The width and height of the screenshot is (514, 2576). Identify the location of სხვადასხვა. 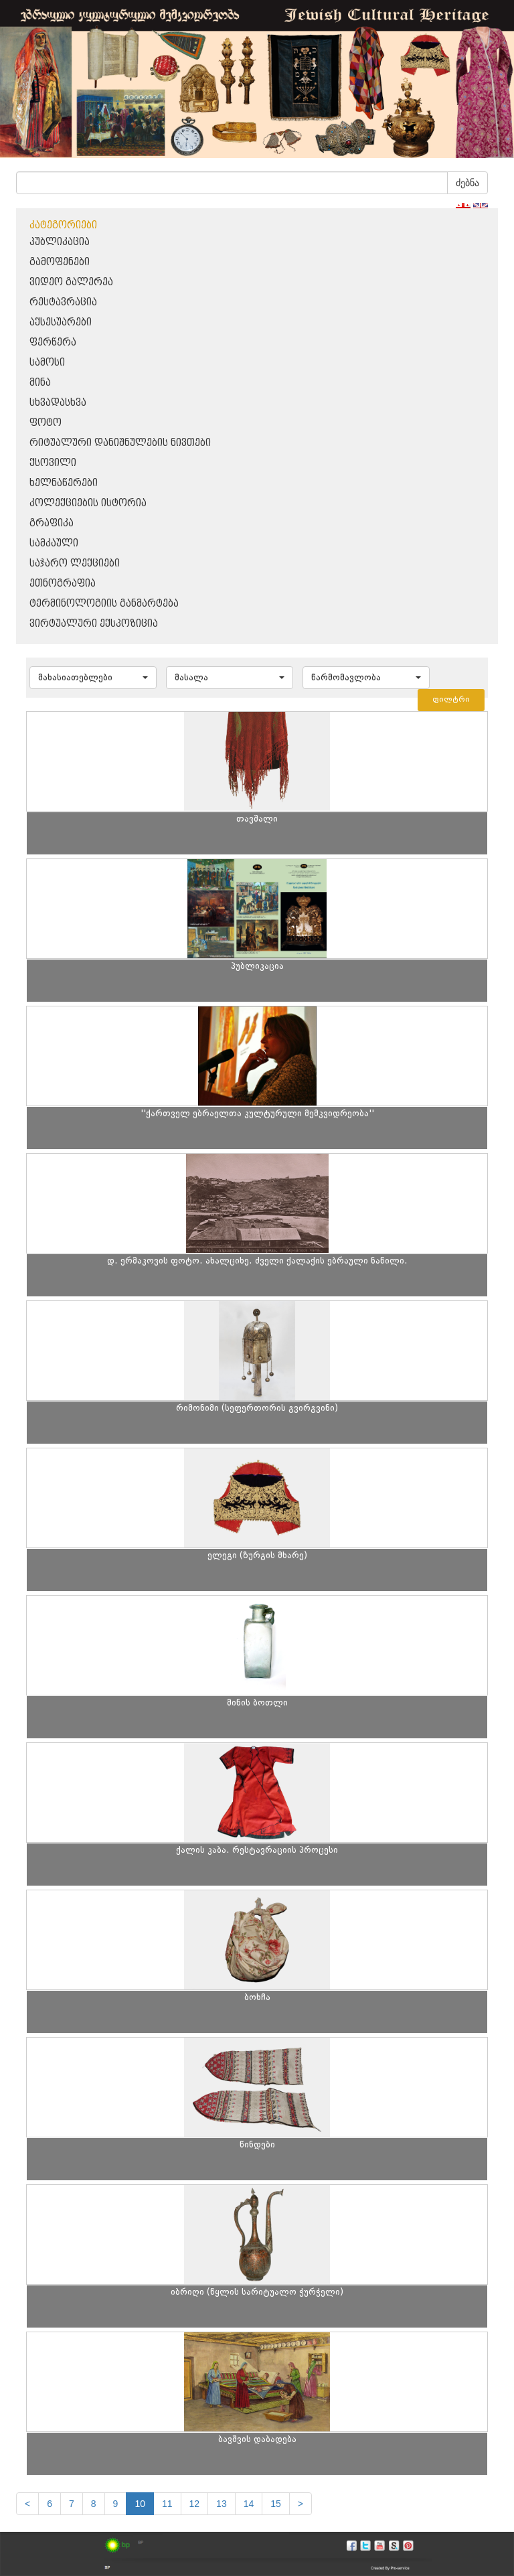
(57, 402).